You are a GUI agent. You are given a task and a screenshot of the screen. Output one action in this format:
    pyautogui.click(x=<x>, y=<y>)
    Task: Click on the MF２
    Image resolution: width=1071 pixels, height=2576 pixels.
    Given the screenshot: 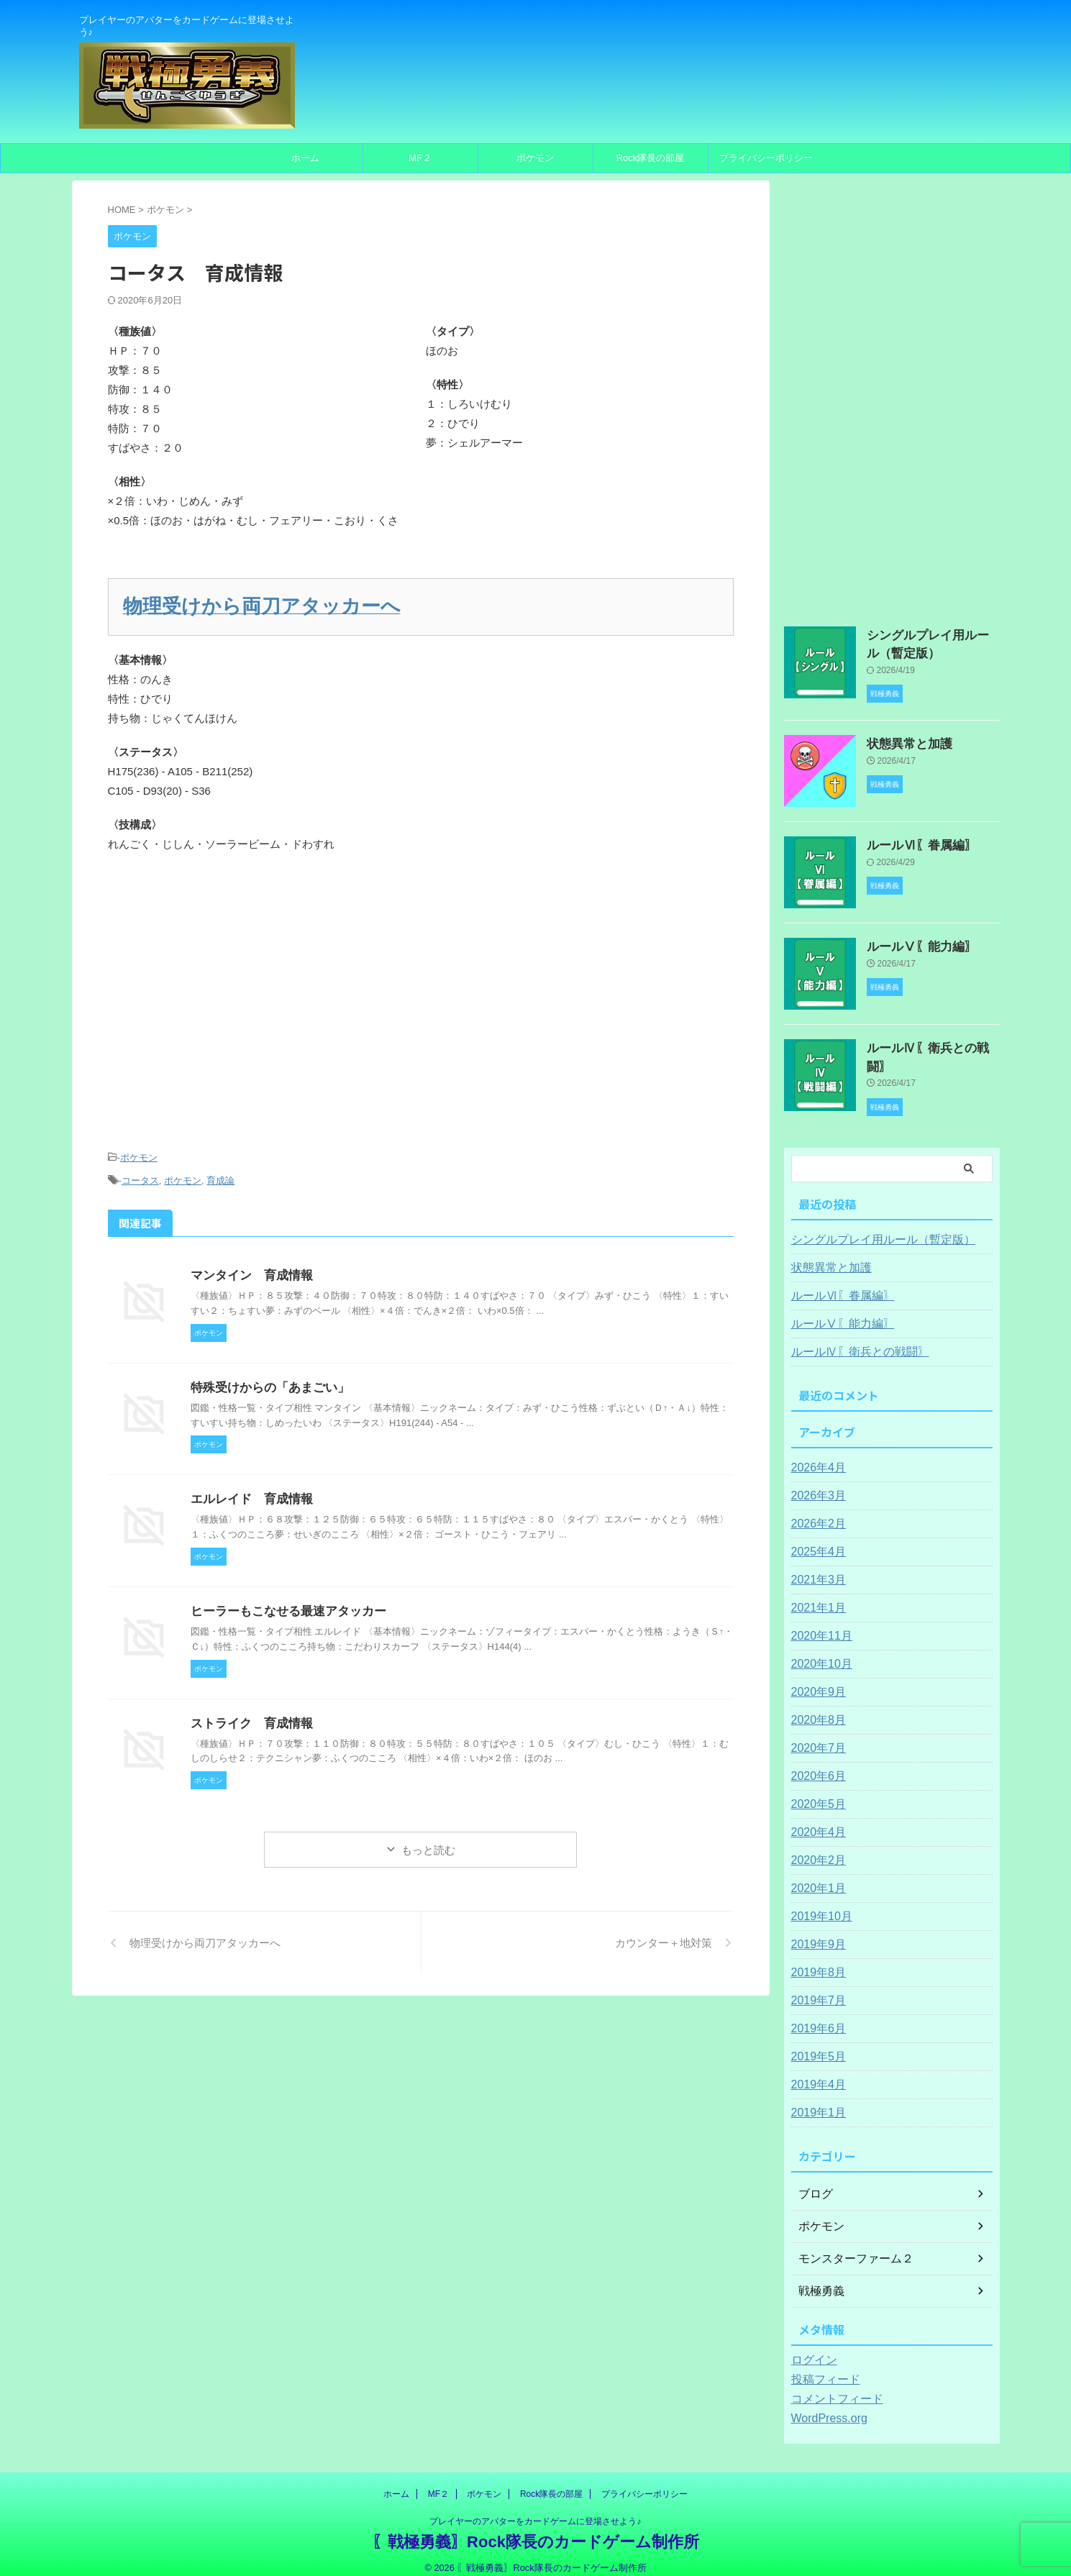 What is the action you would take?
    pyautogui.click(x=420, y=157)
    